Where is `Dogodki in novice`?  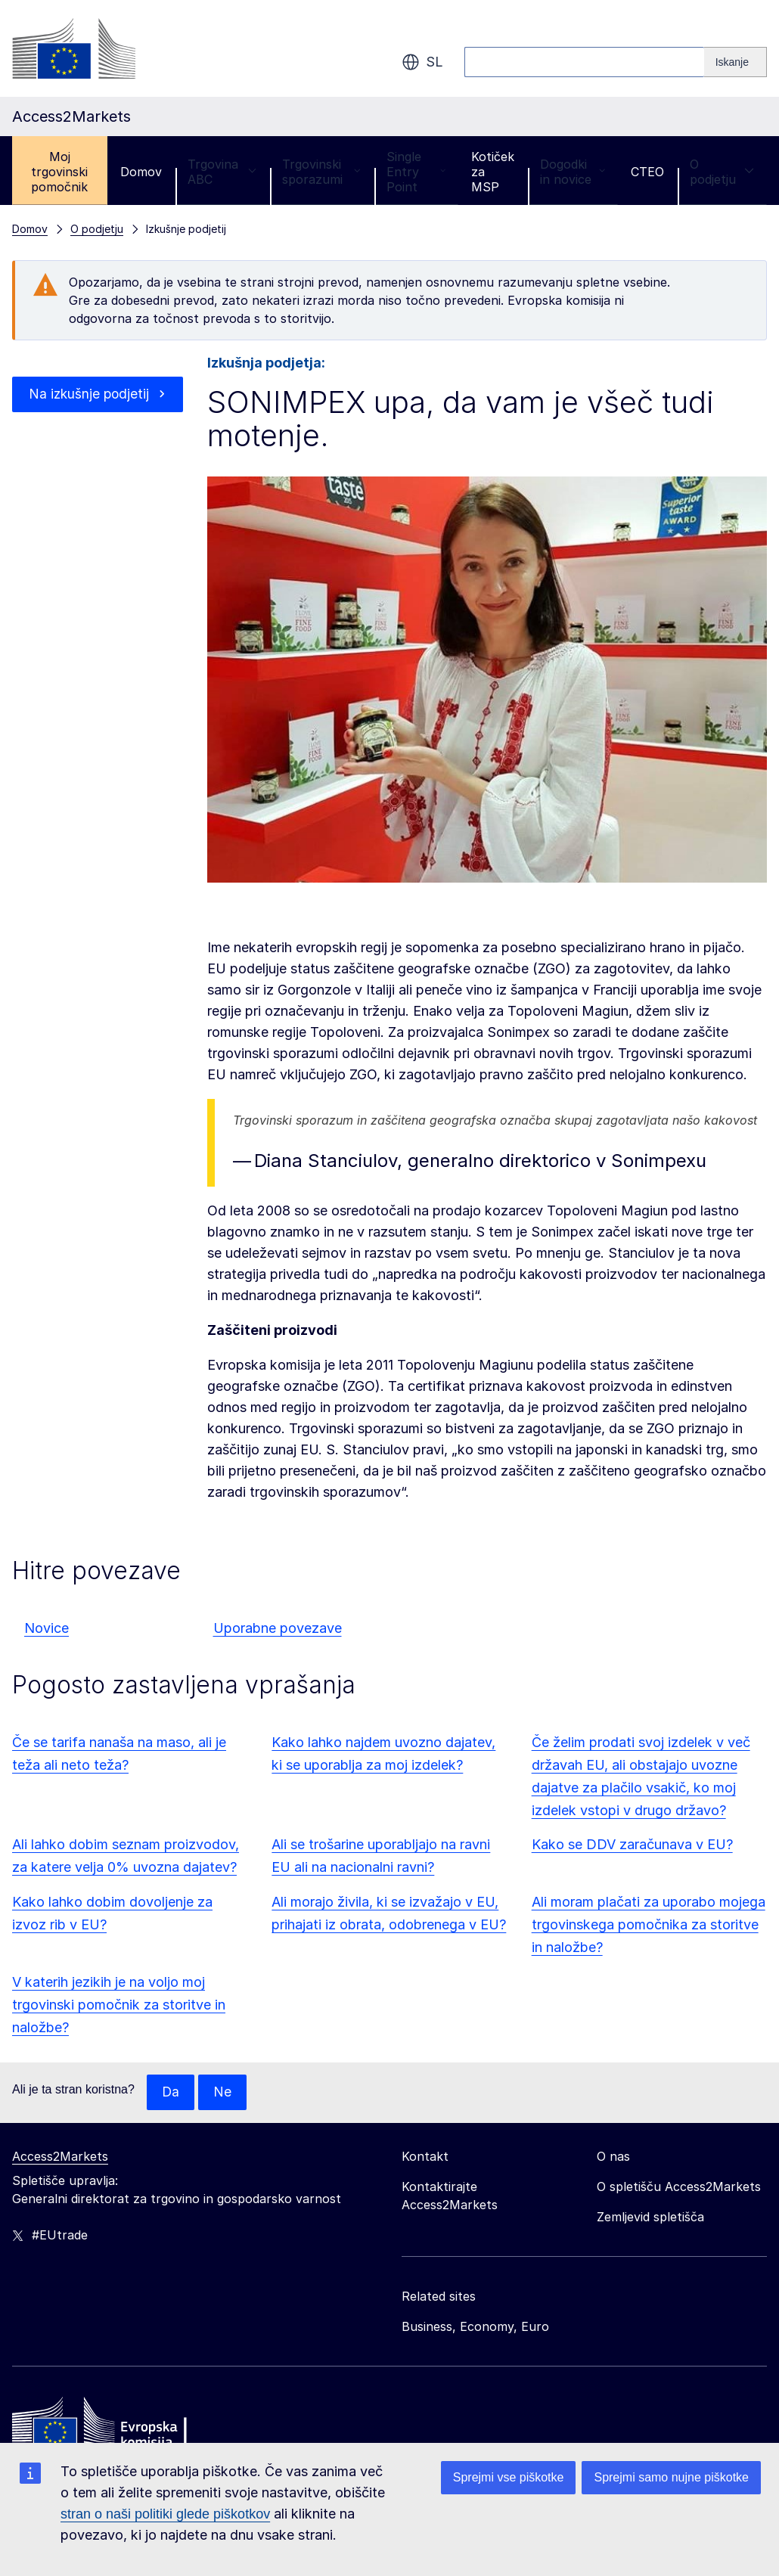
Dogodki in novice is located at coordinates (572, 172).